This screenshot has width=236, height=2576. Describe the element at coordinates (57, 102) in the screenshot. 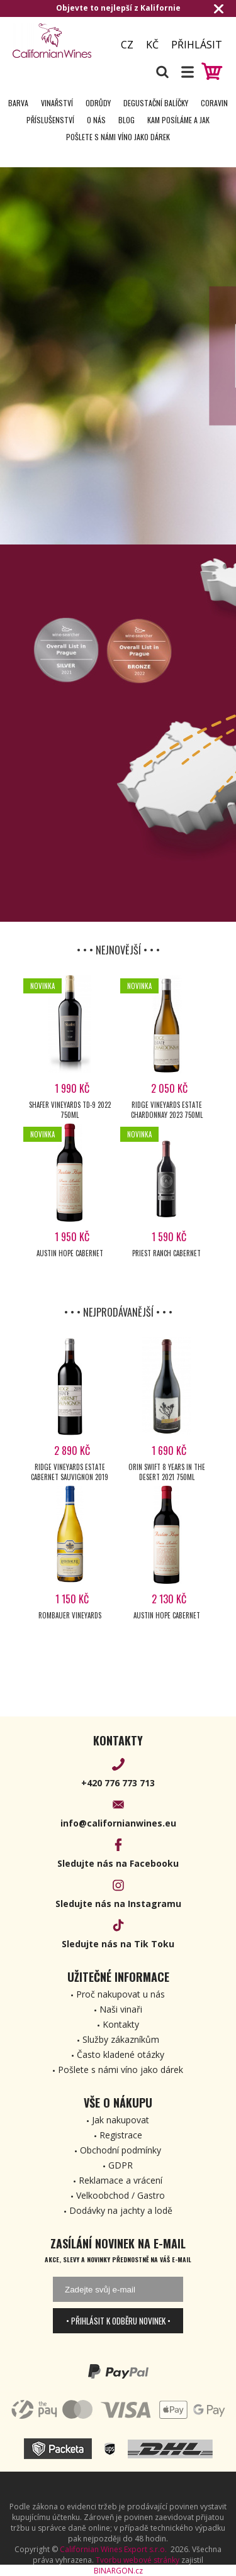

I see `Vinařství` at that location.